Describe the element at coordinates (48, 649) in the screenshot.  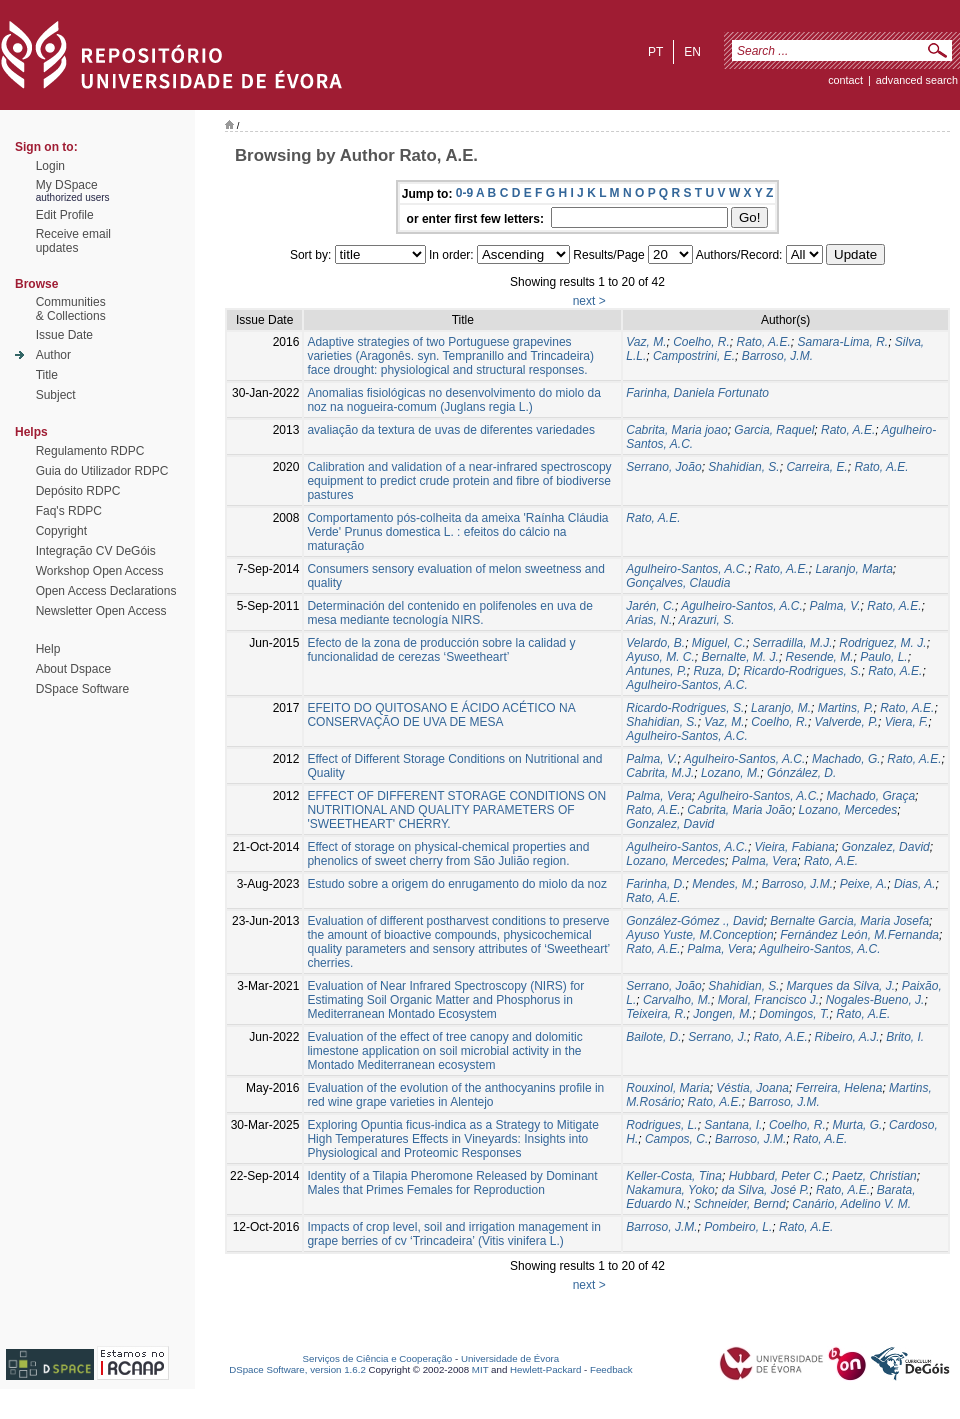
I see `Help` at that location.